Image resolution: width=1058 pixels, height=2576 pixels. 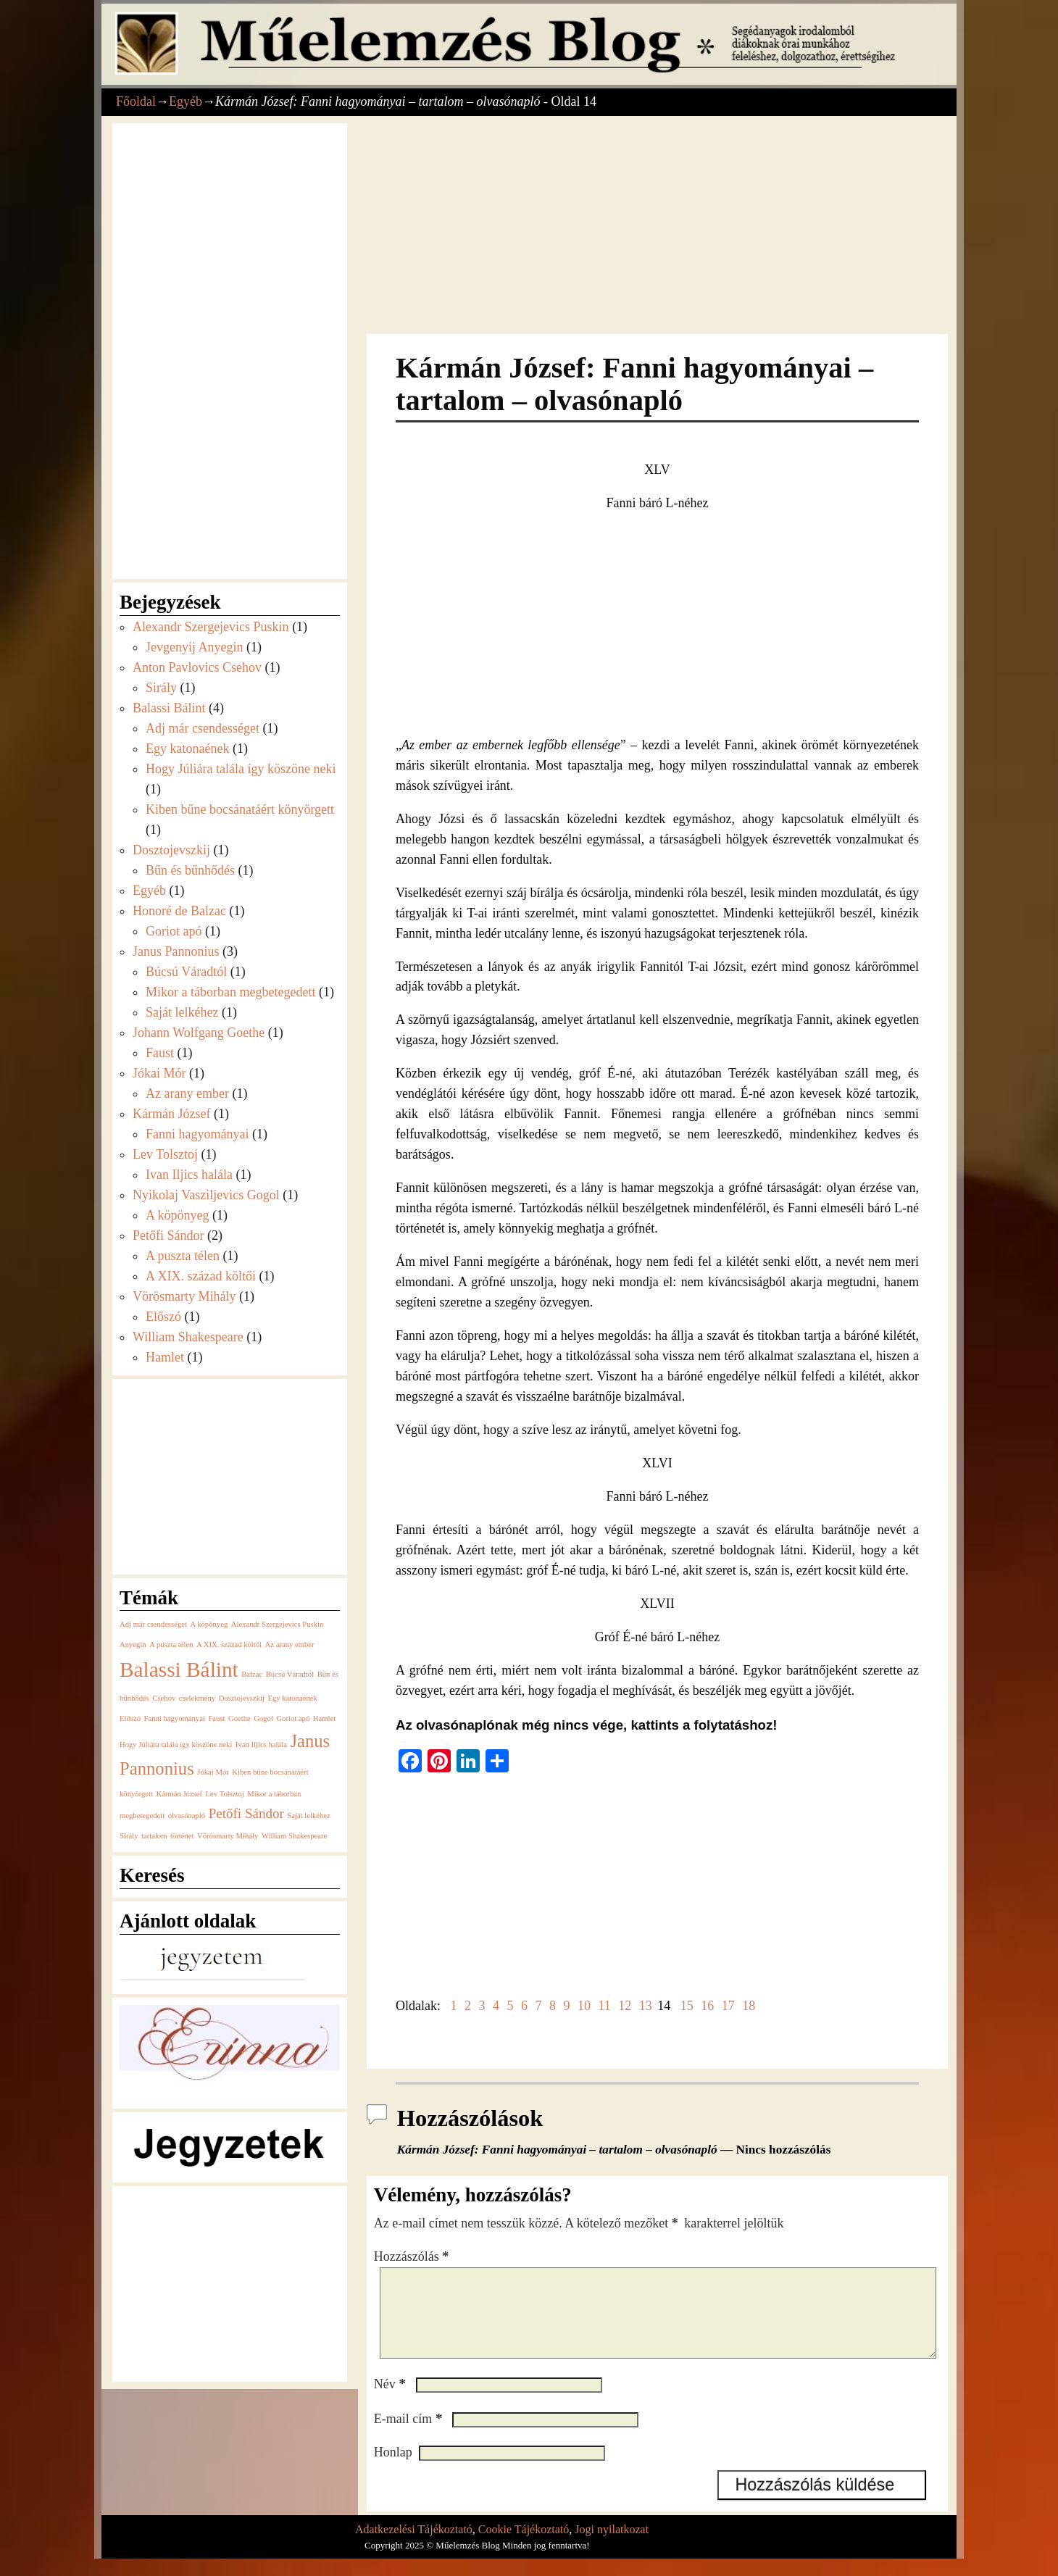 I want to click on Egyéb, so click(x=185, y=101).